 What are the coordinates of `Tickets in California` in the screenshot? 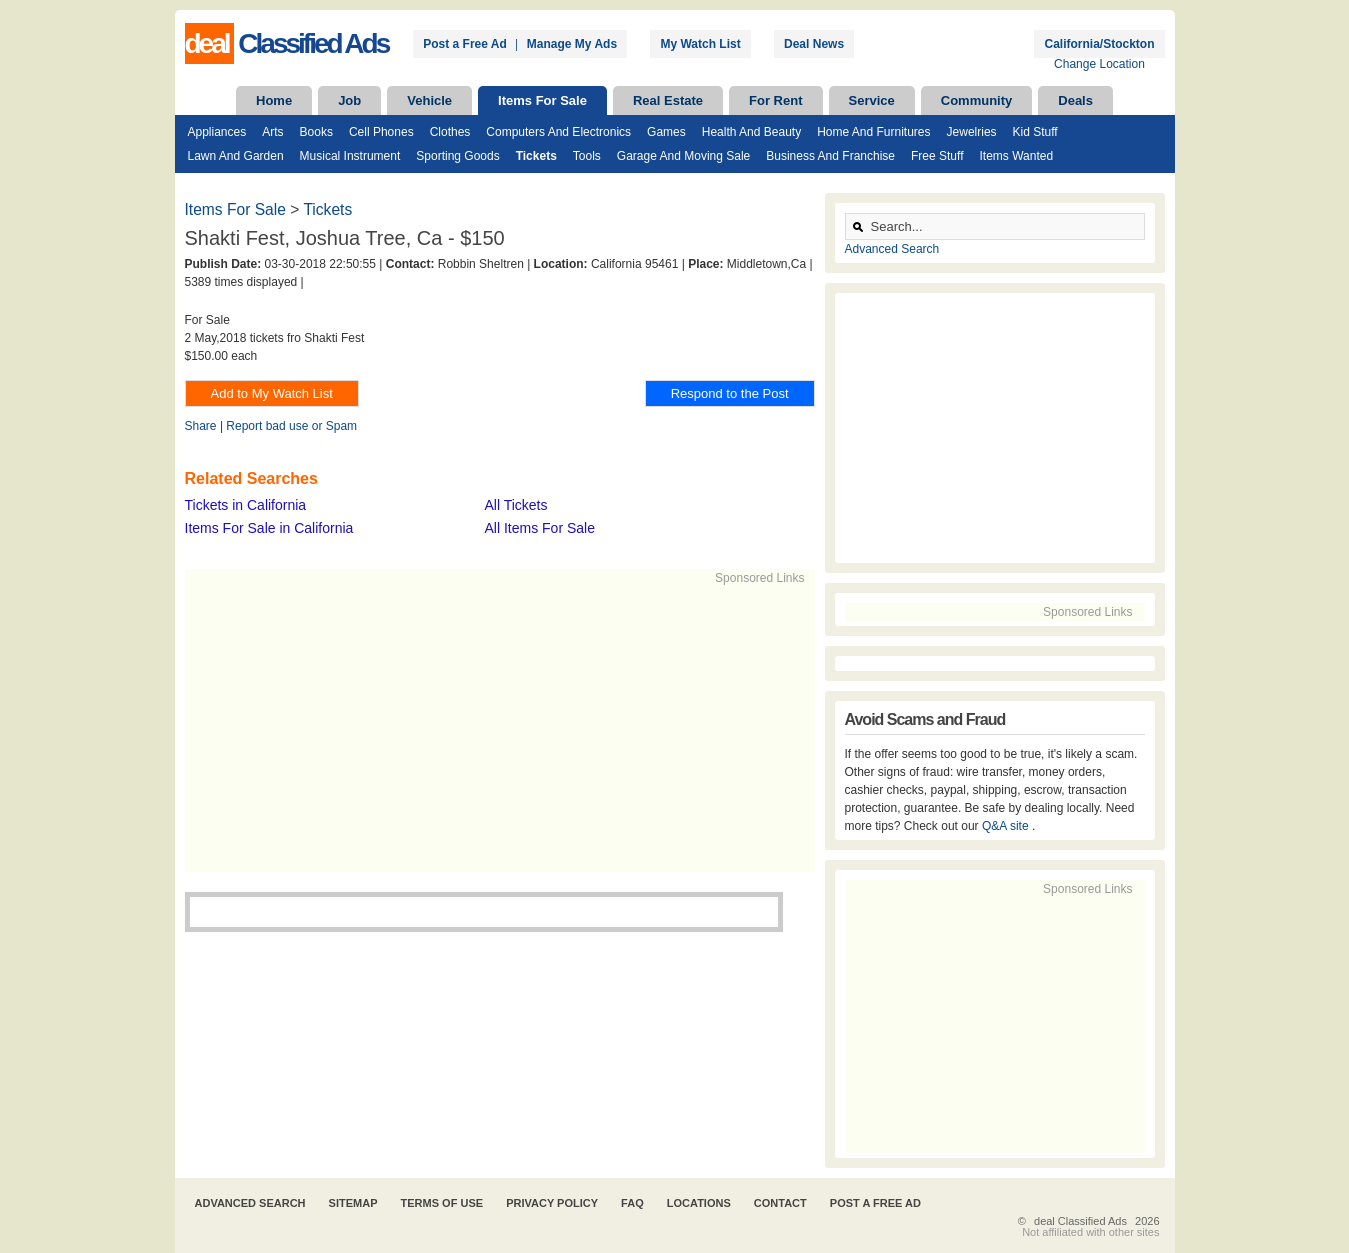 It's located at (246, 505).